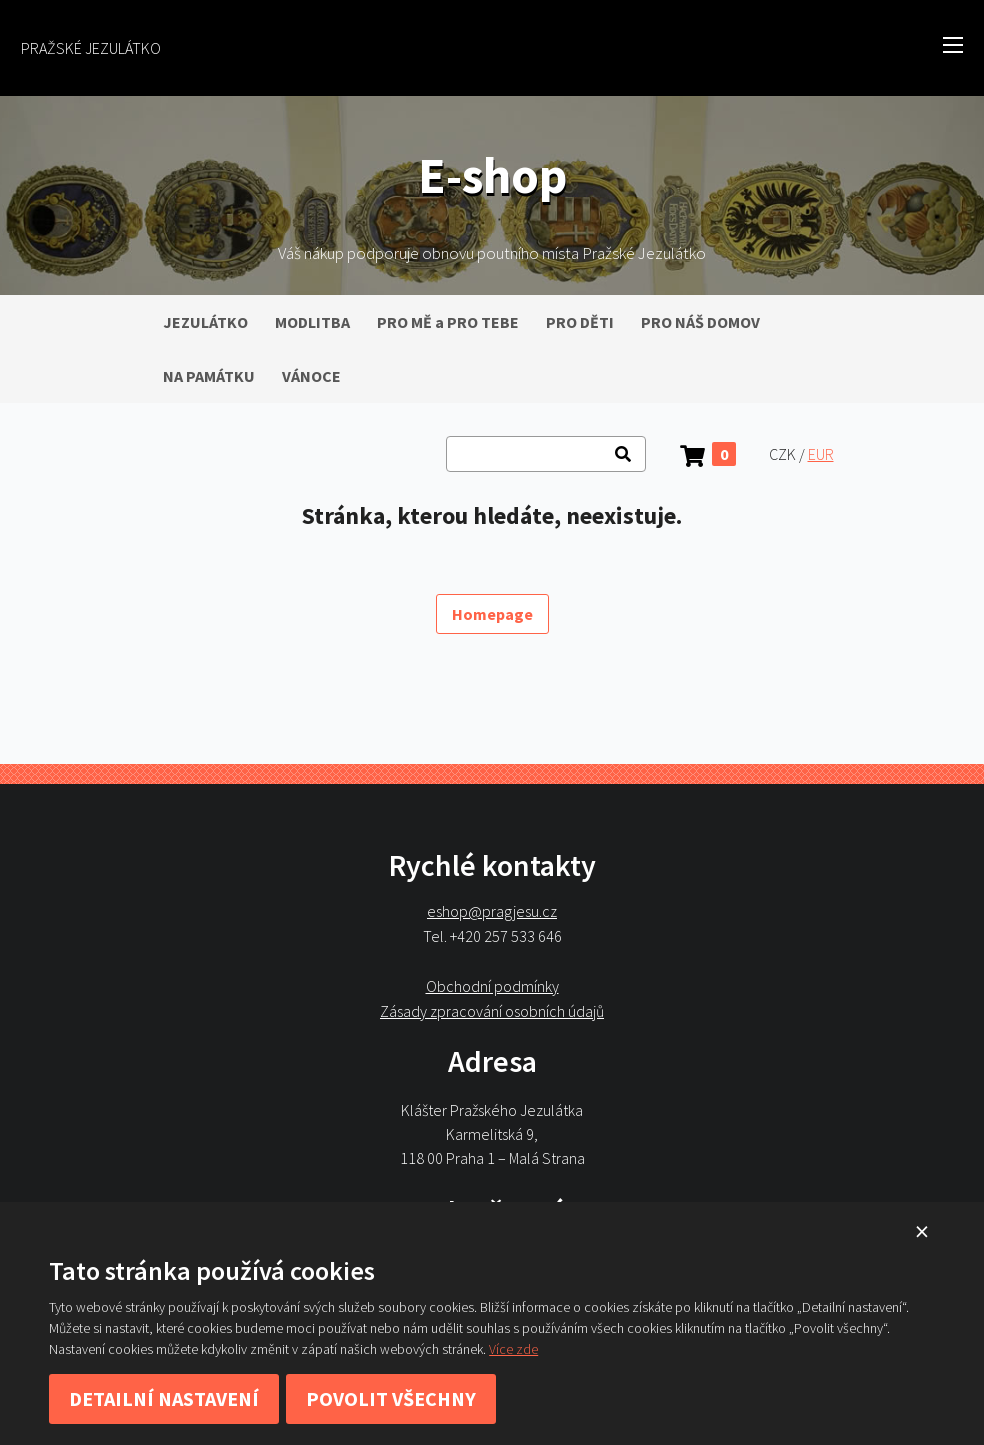 The height and width of the screenshot is (1445, 984). What do you see at coordinates (492, 1010) in the screenshot?
I see `Zásady zpracování osobních údajů` at bounding box center [492, 1010].